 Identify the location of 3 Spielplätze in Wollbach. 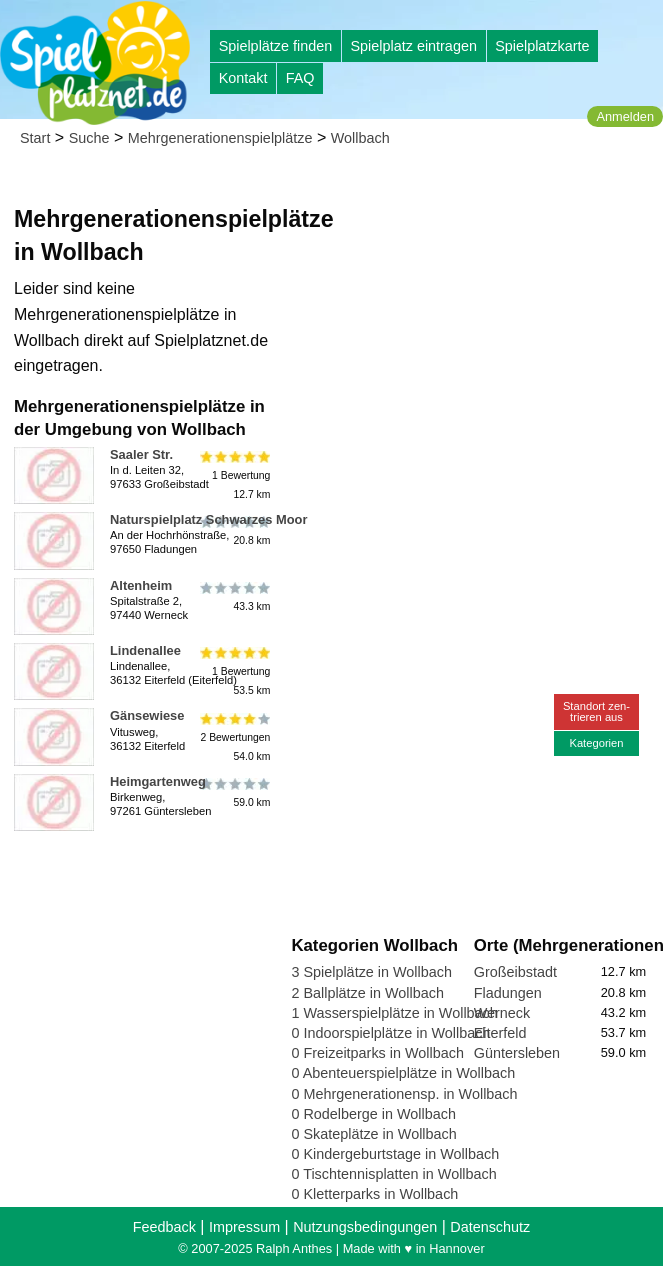
(371, 972).